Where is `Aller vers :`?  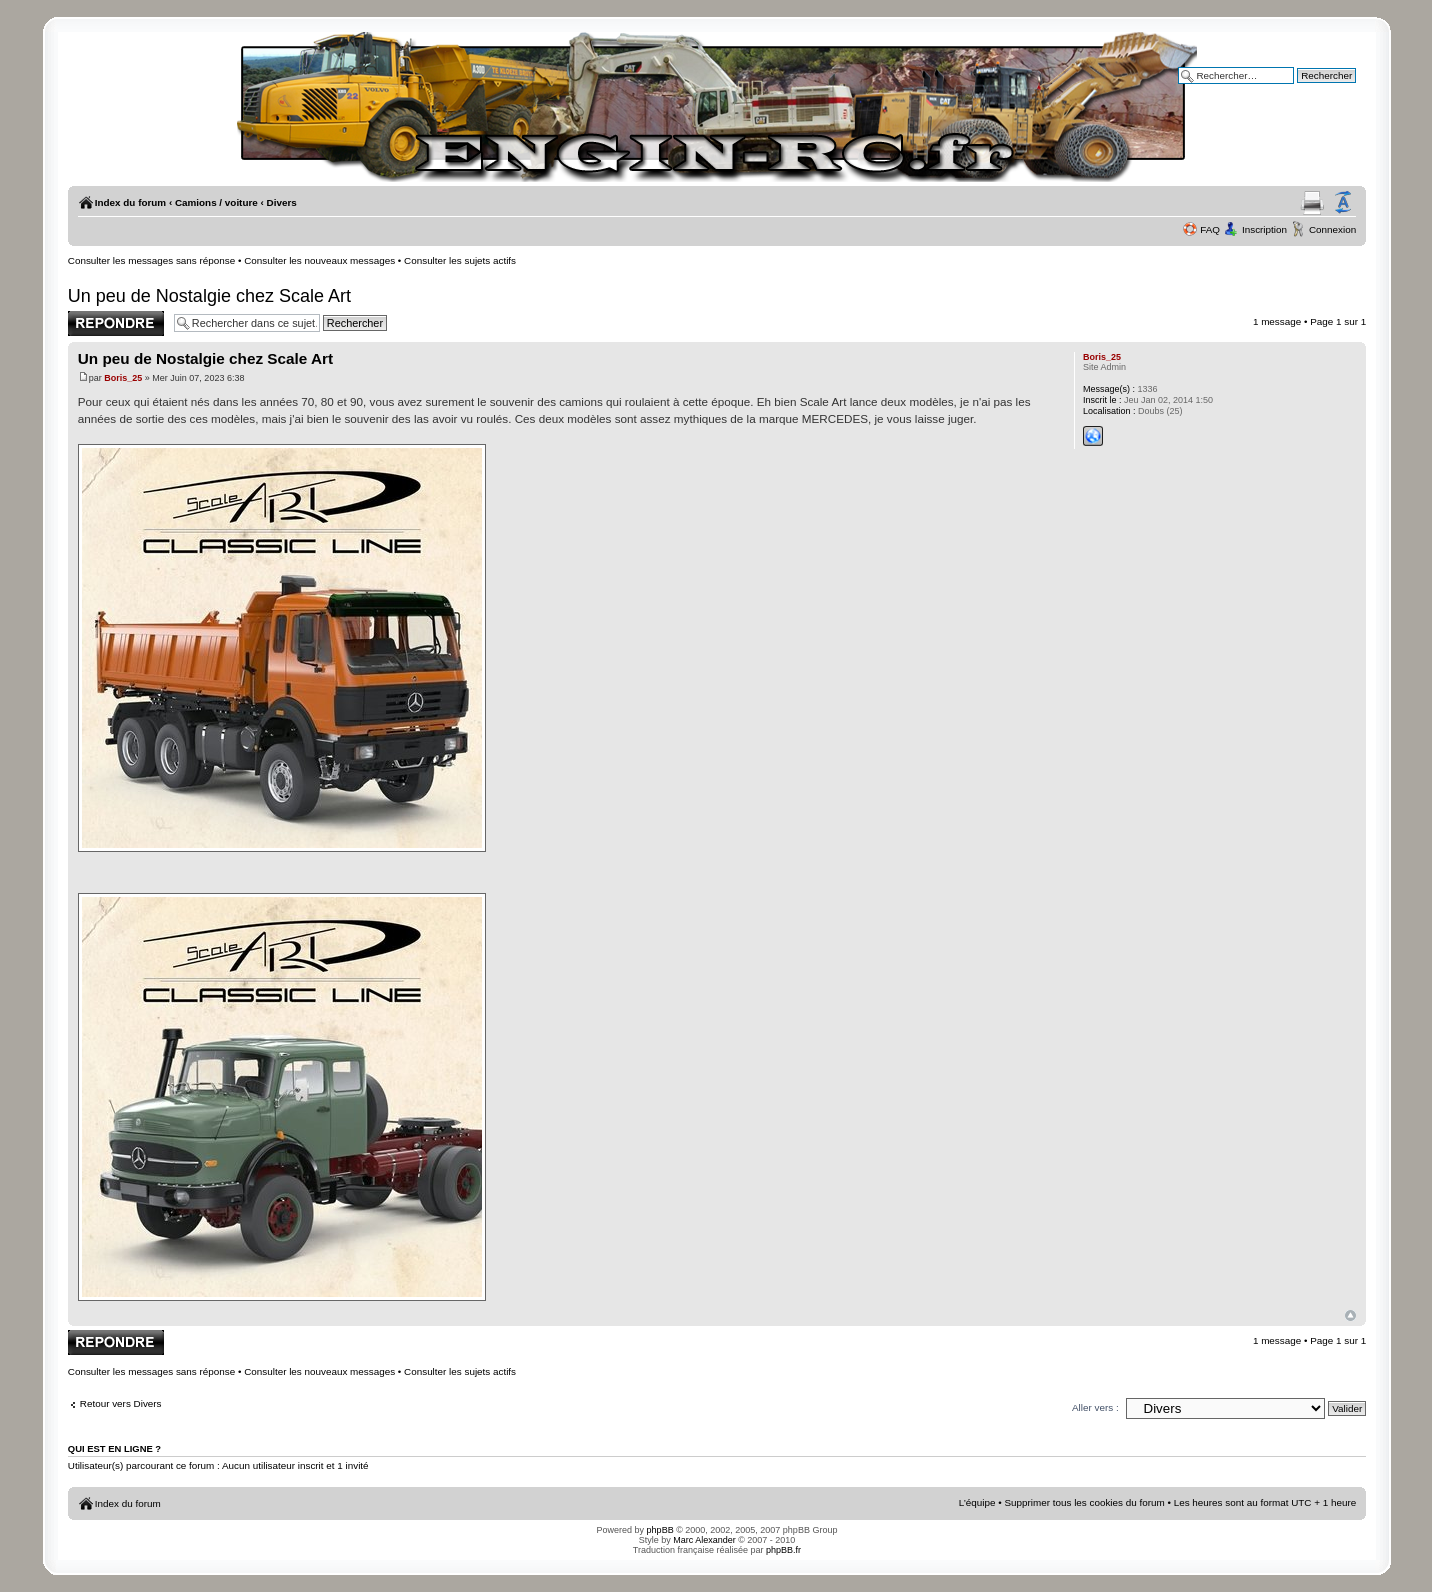
Aller vers : is located at coordinates (1095, 1407).